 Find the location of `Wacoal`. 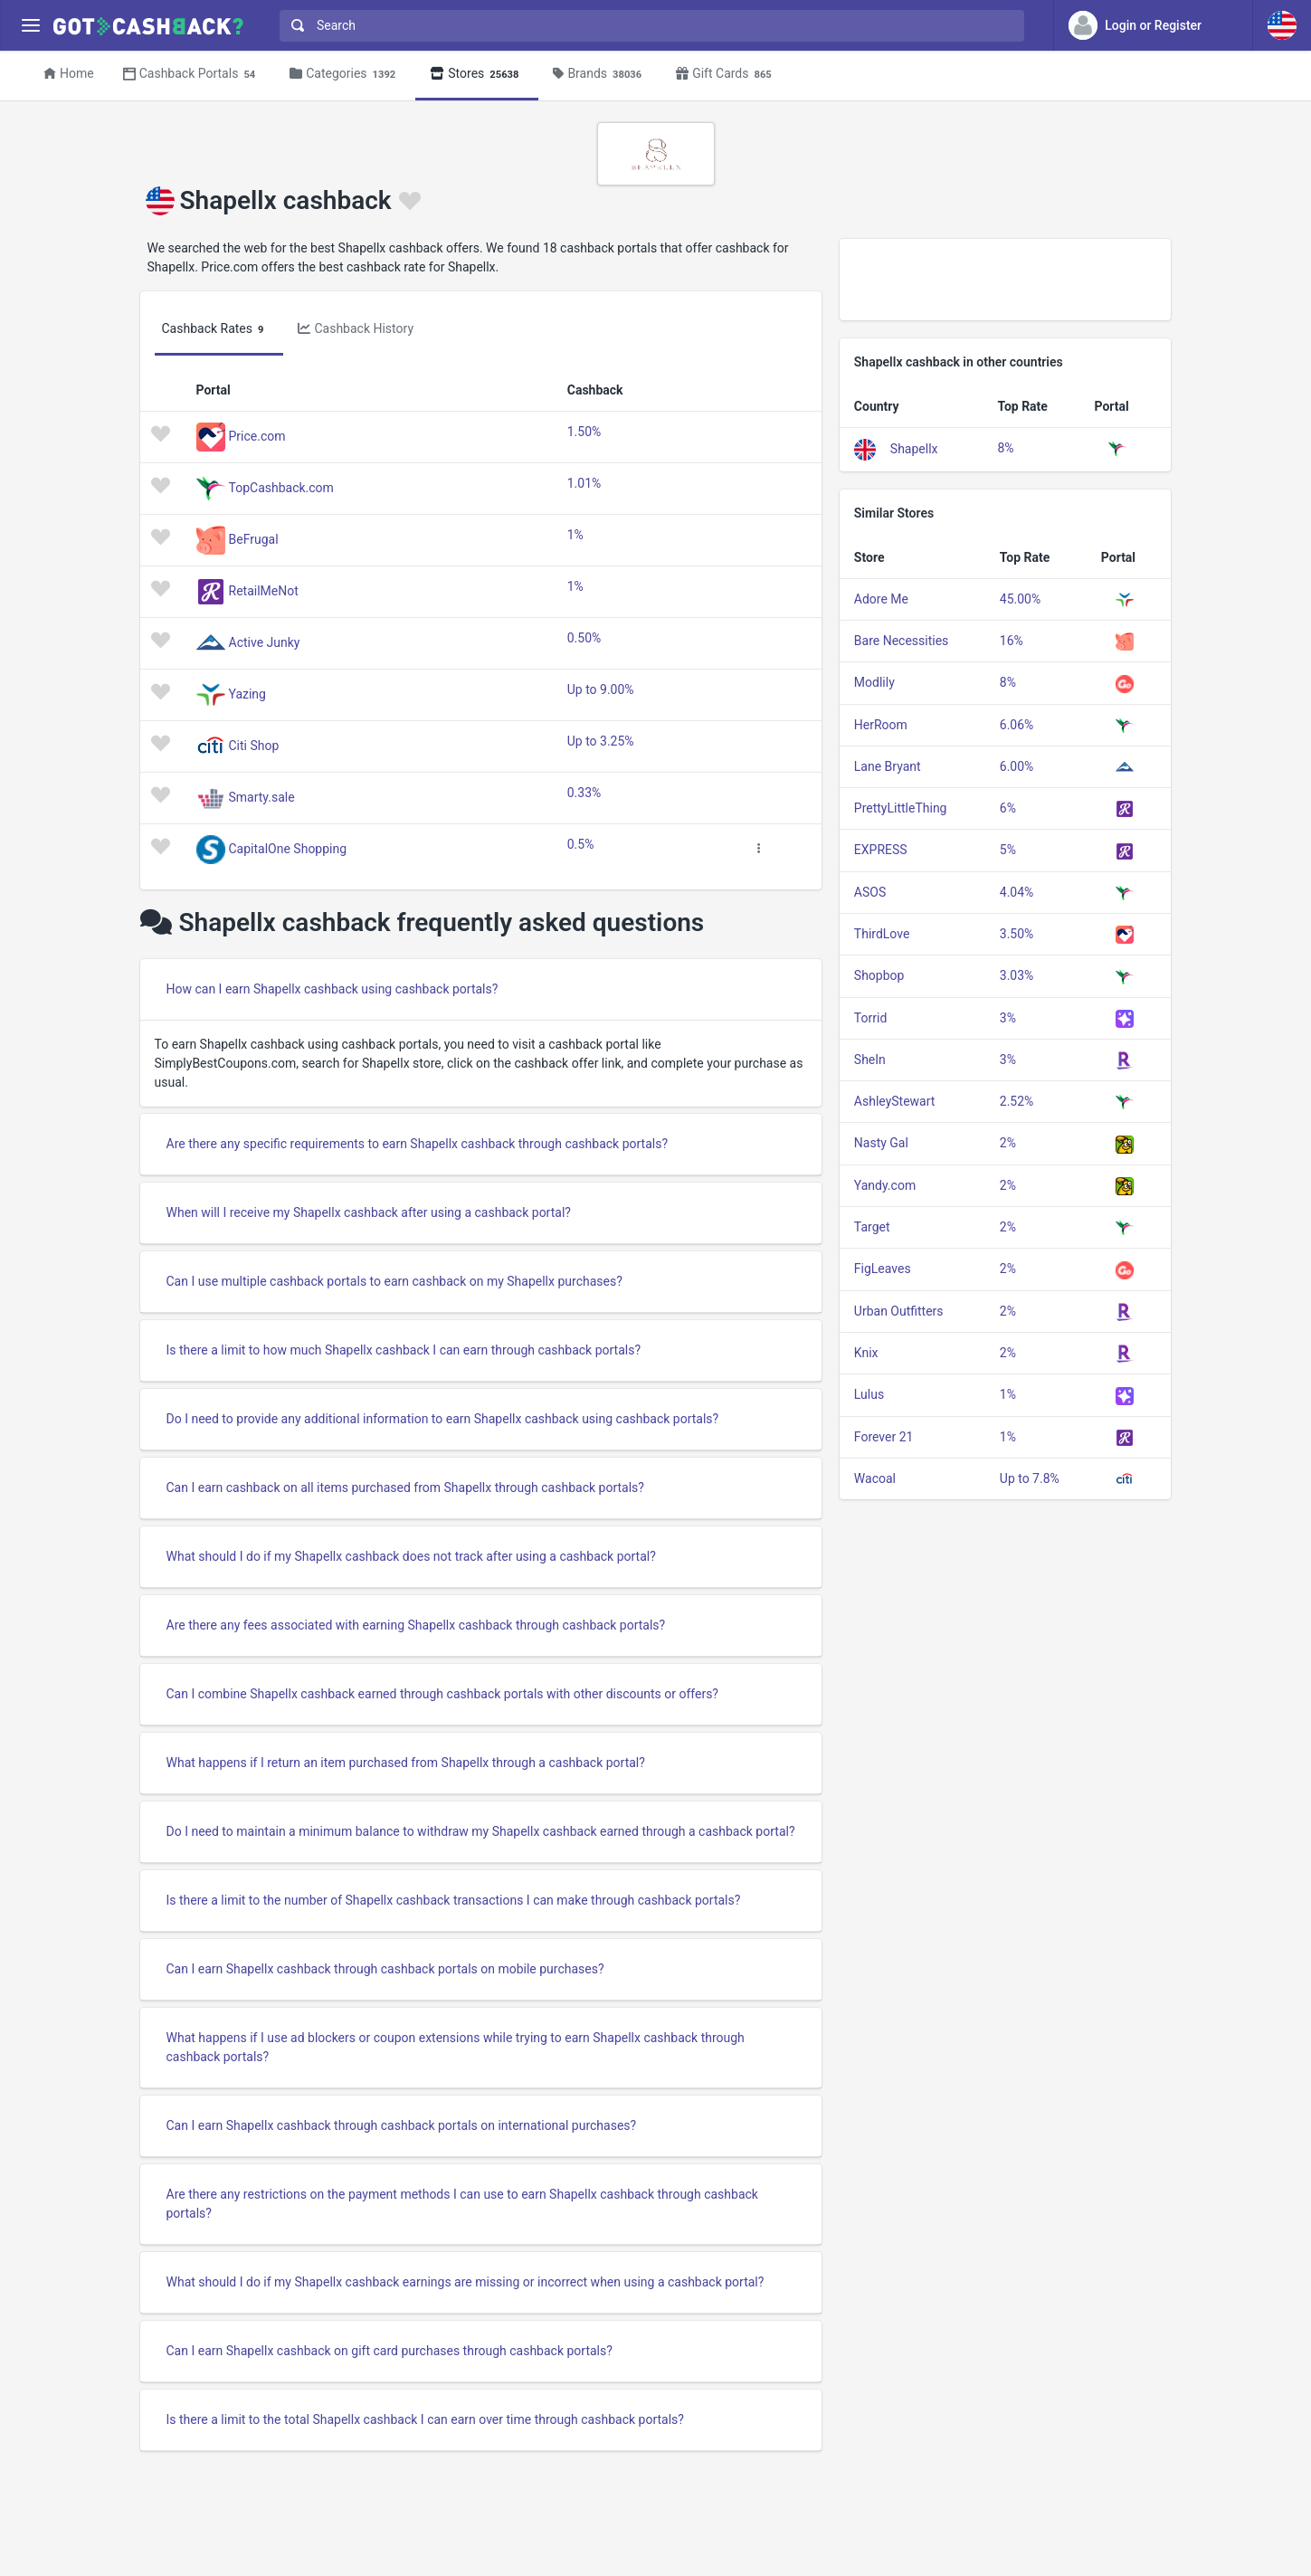

Wacoal is located at coordinates (875, 1478).